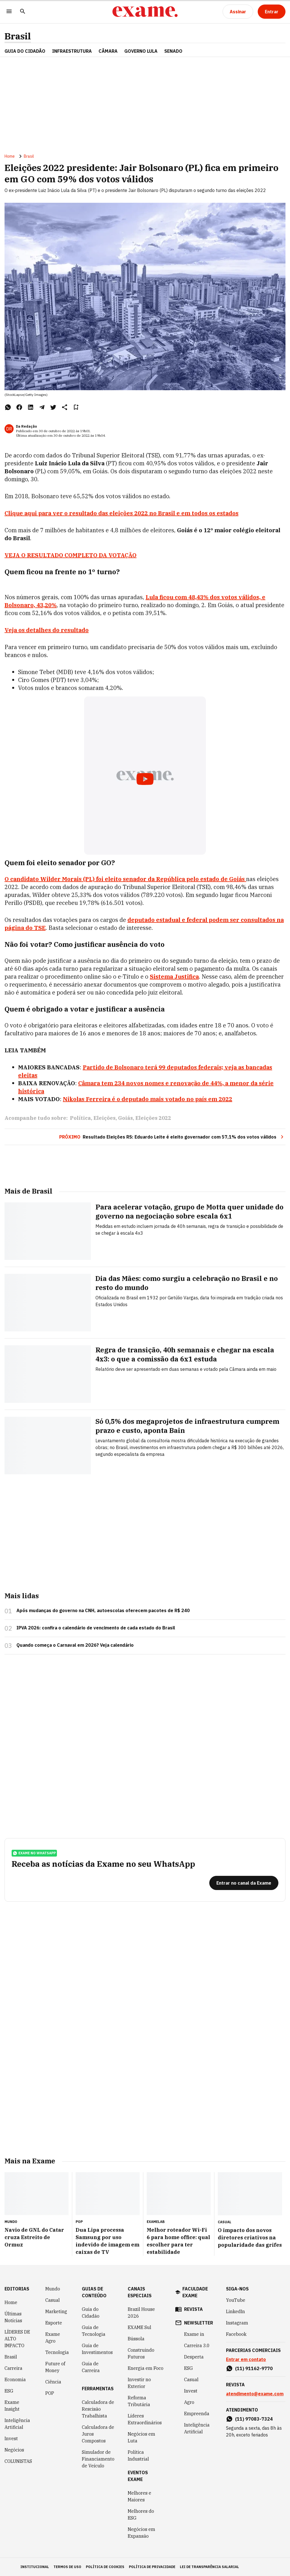 Image resolution: width=290 pixels, height=2576 pixels. I want to click on [Remover do salvar para ler depois], so click(75, 407).